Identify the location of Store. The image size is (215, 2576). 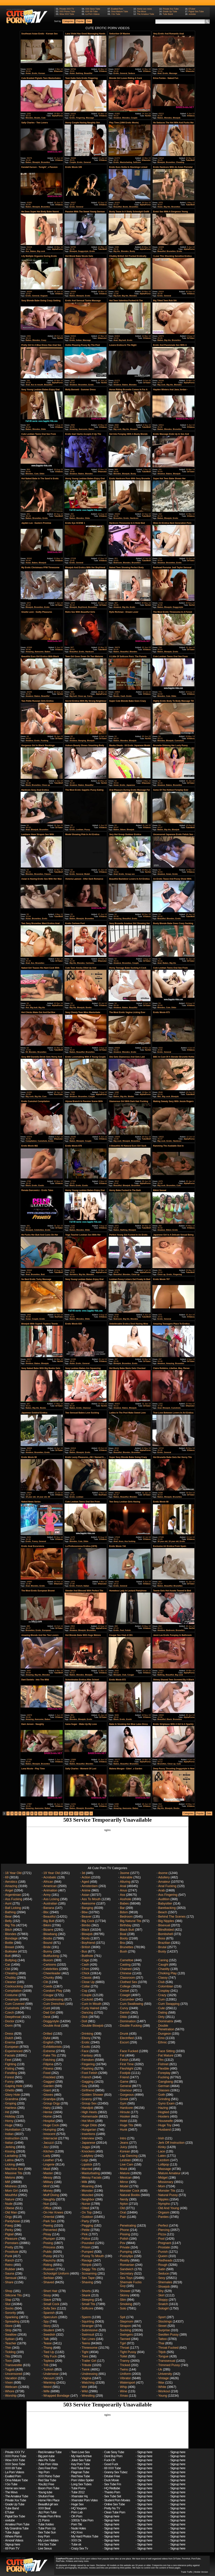
(9, 2326).